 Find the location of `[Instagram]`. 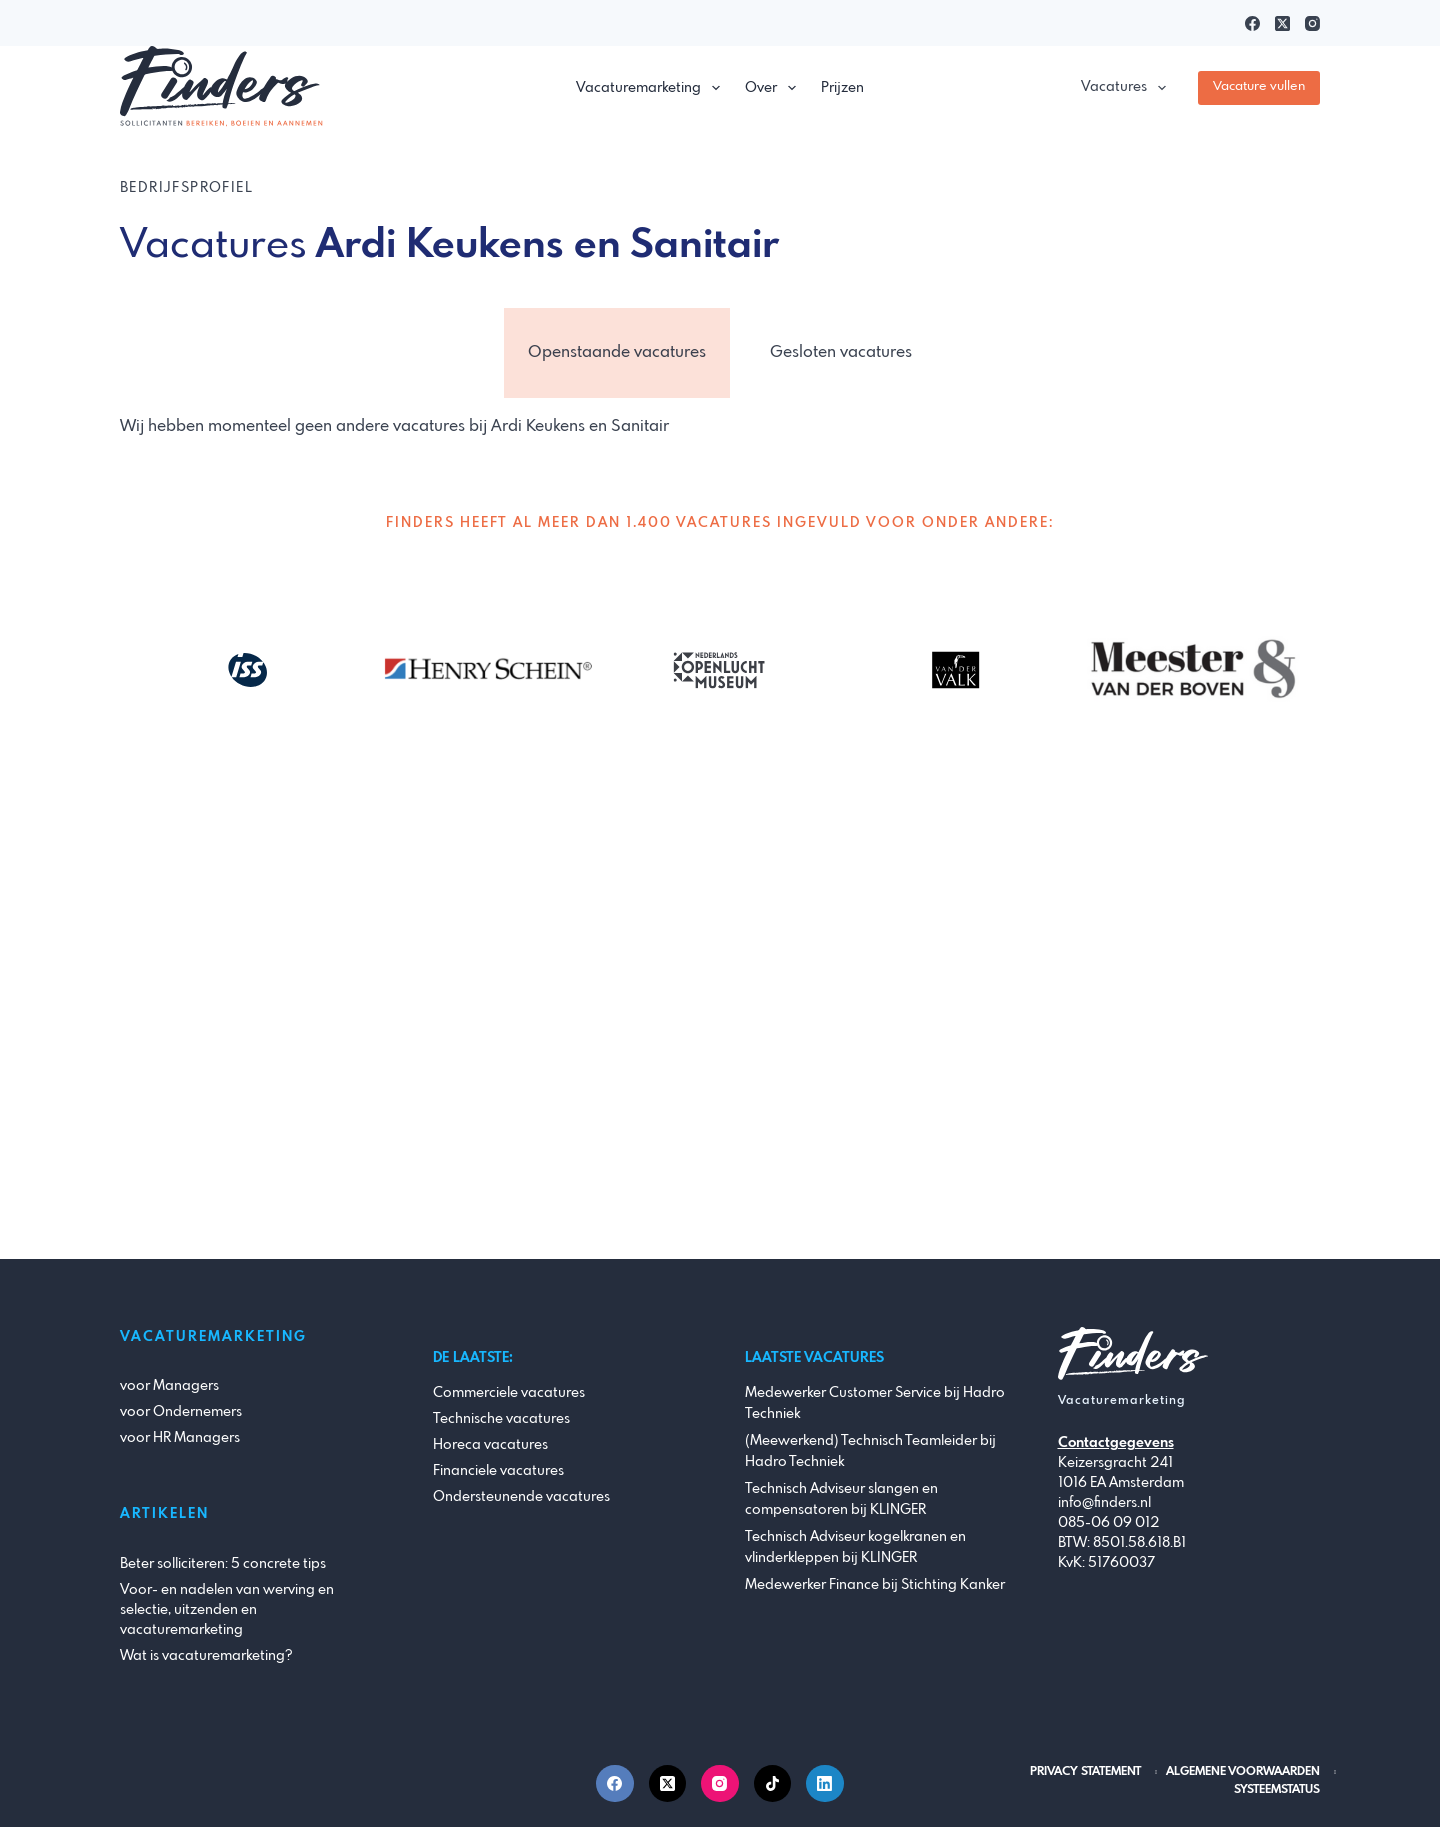

[Instagram] is located at coordinates (1312, 23).